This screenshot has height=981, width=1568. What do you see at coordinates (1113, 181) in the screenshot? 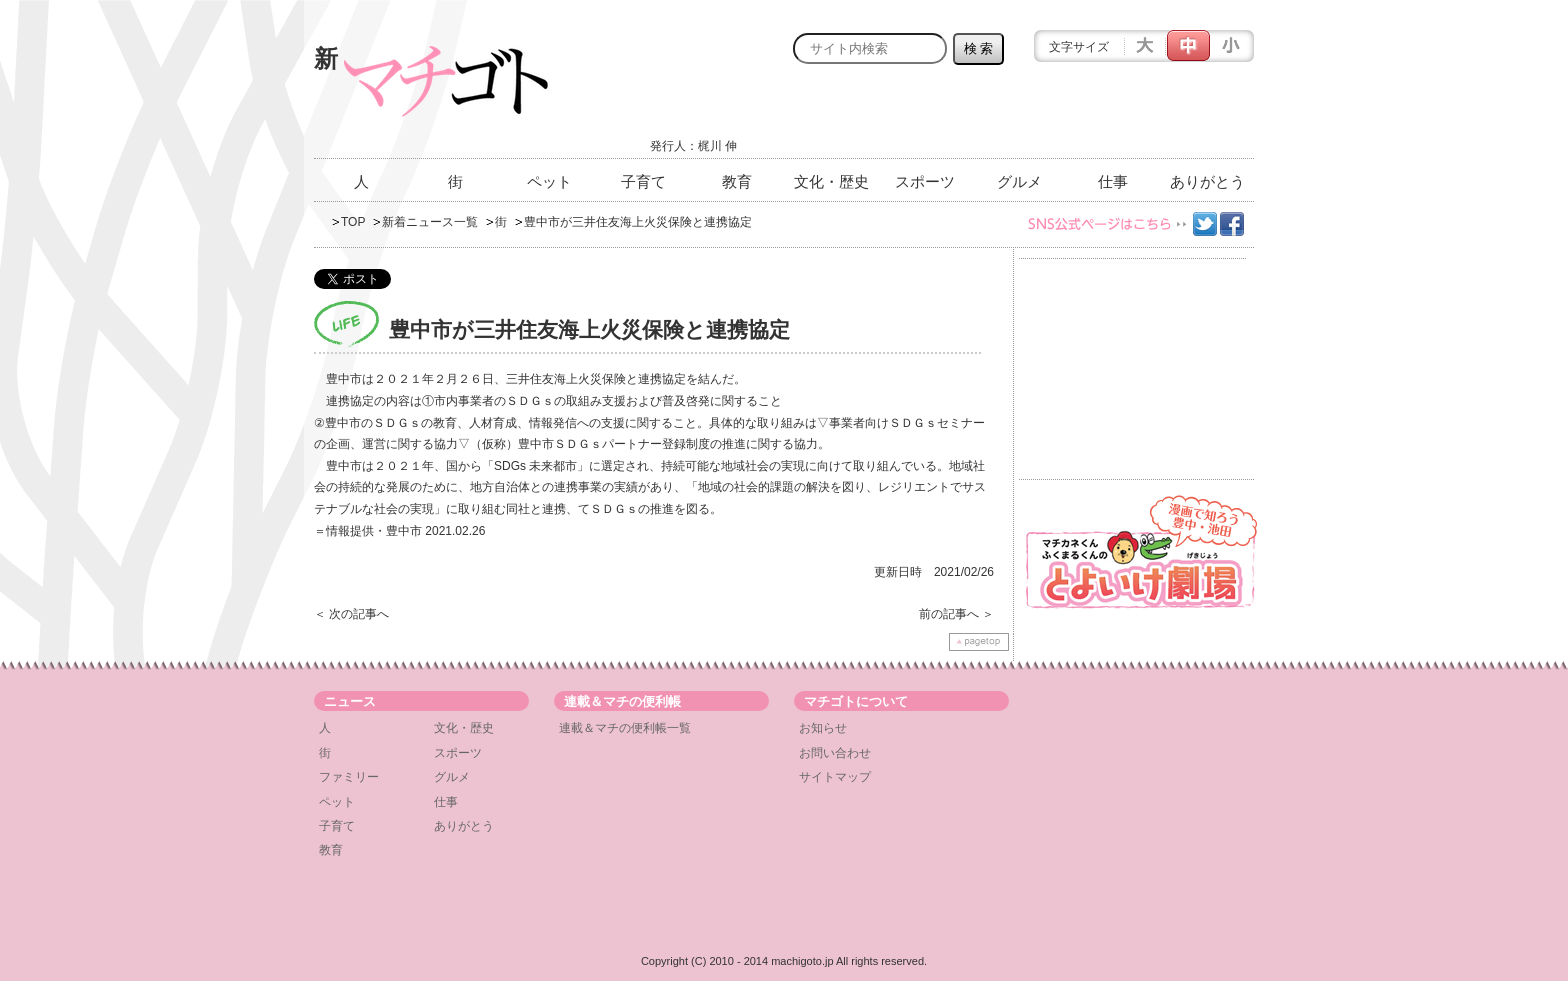
I see `仕事` at bounding box center [1113, 181].